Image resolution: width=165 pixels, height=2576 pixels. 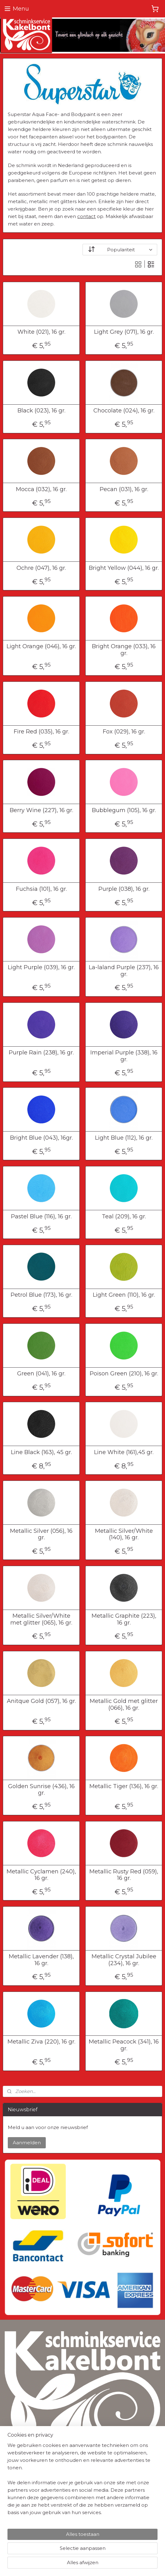 What do you see at coordinates (124, 1216) in the screenshot?
I see `Teal (209), 16 gr.` at bounding box center [124, 1216].